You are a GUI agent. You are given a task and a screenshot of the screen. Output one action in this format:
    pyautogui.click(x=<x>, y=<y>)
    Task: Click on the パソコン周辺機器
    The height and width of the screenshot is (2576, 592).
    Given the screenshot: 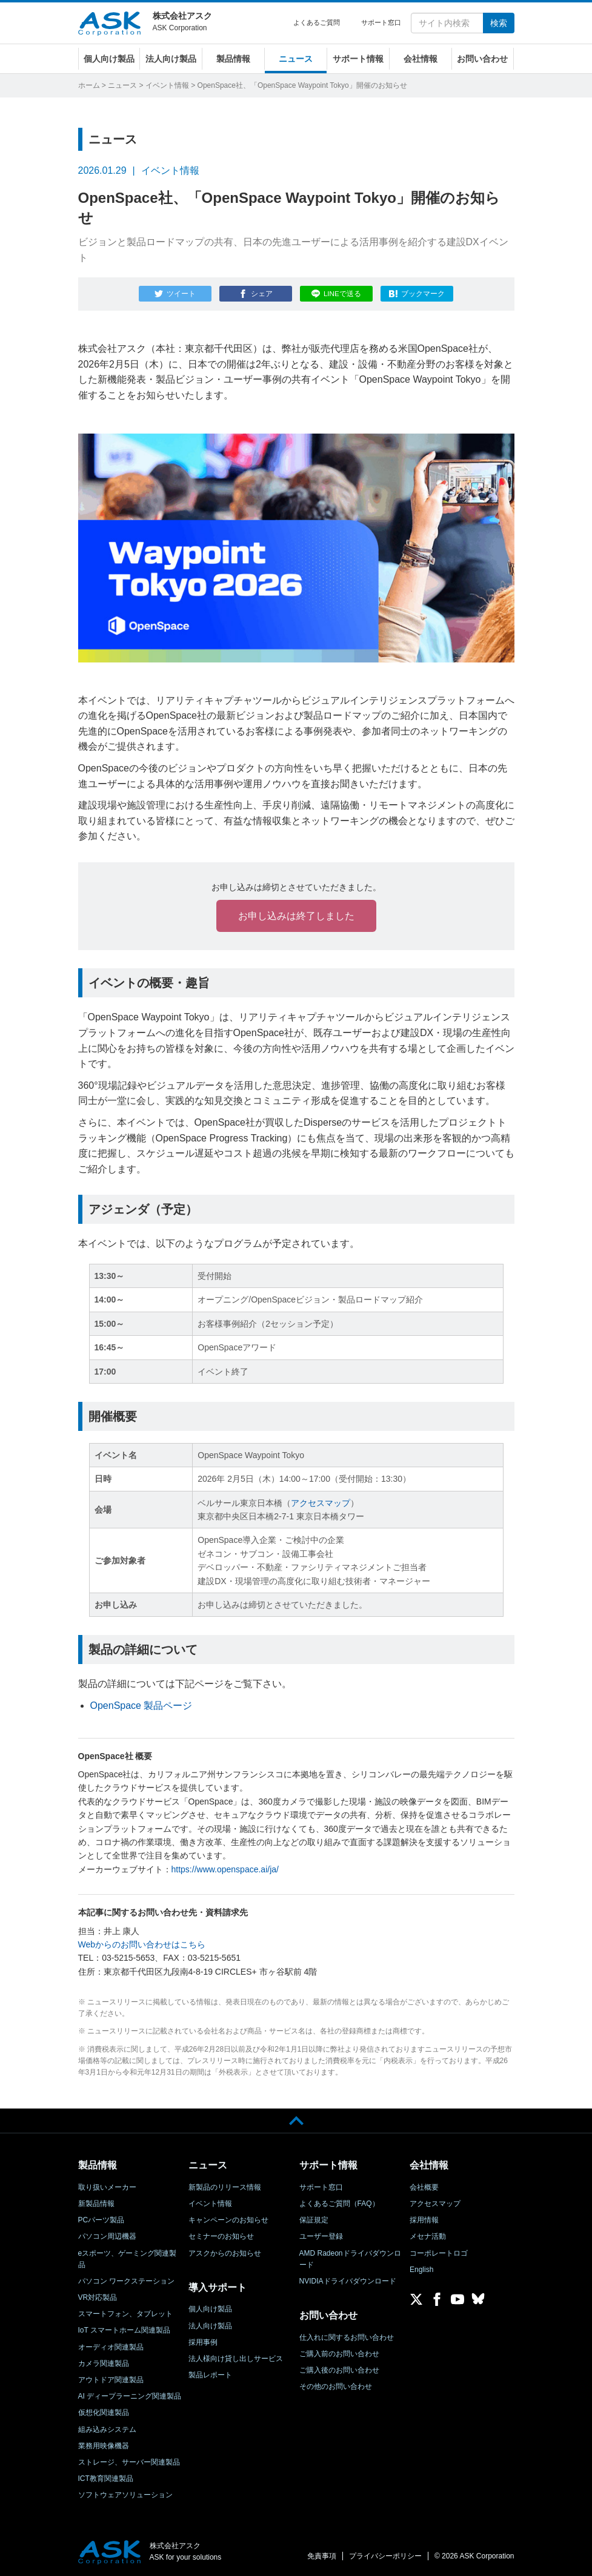 What is the action you would take?
    pyautogui.click(x=107, y=2236)
    